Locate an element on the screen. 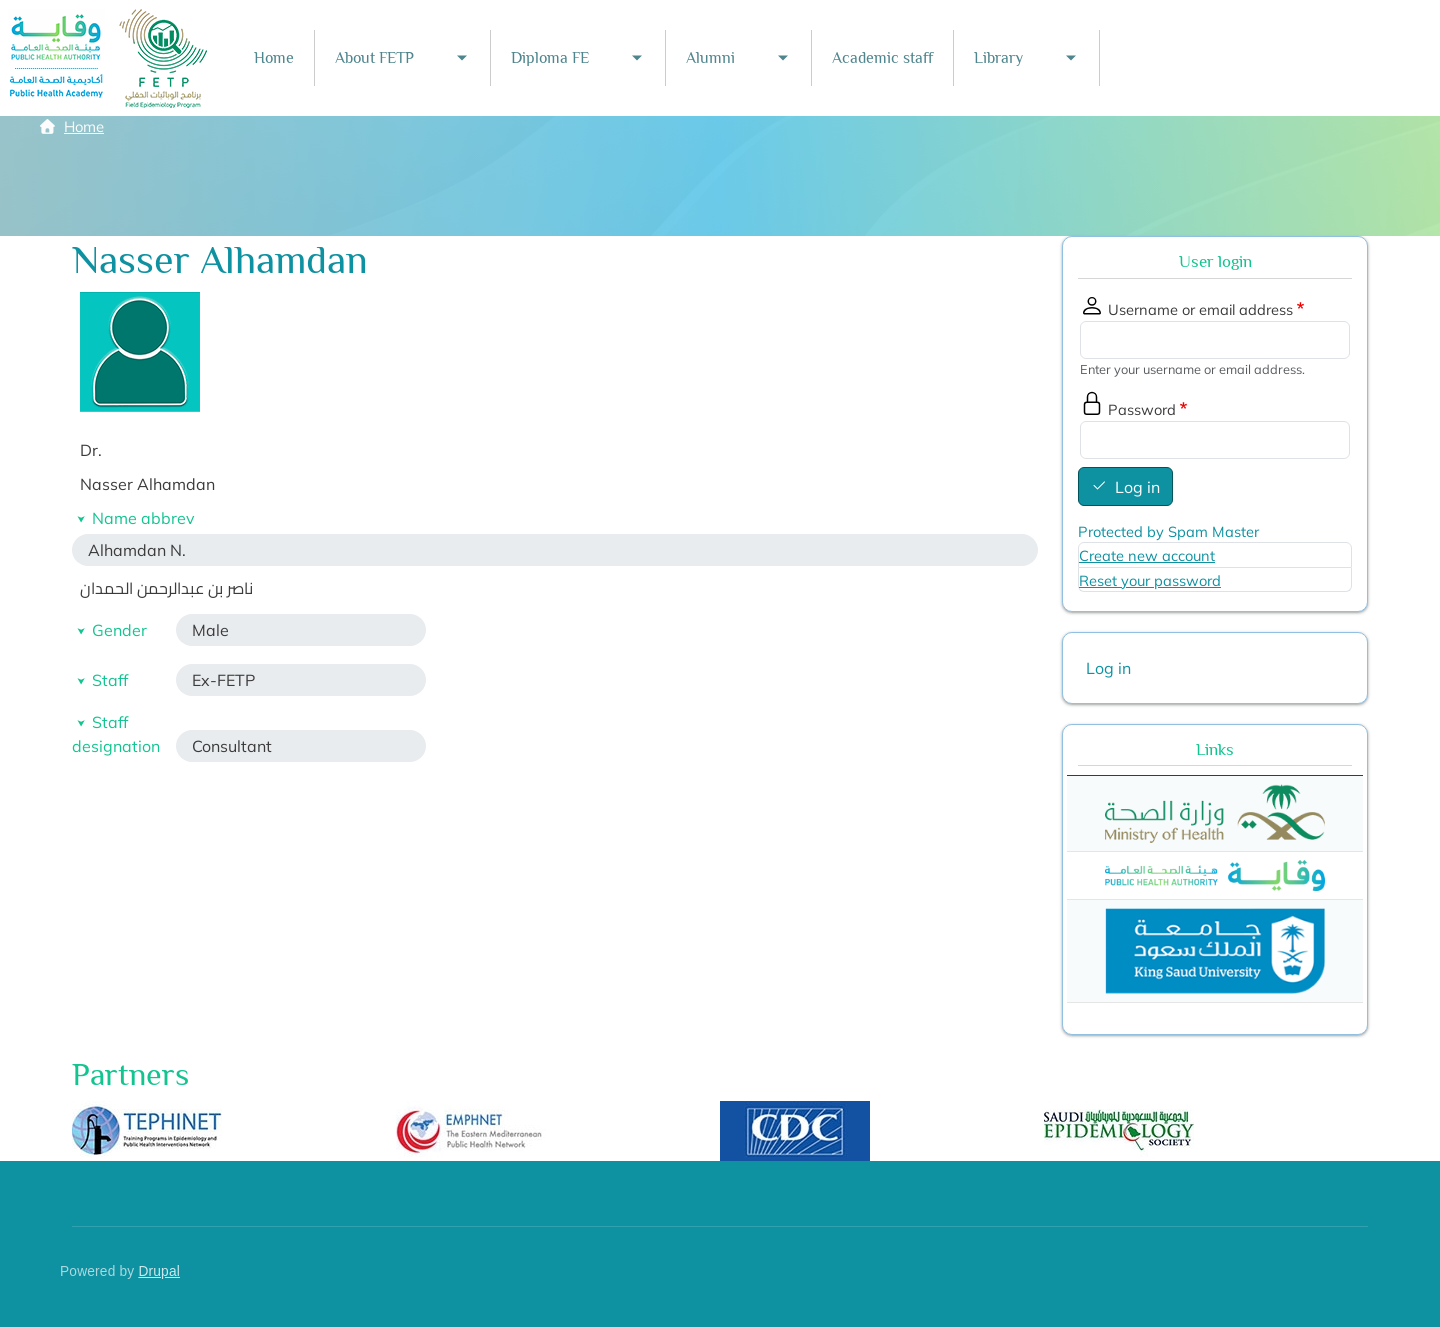 This screenshot has height=1327, width=1440. Drupal is located at coordinates (159, 1271).